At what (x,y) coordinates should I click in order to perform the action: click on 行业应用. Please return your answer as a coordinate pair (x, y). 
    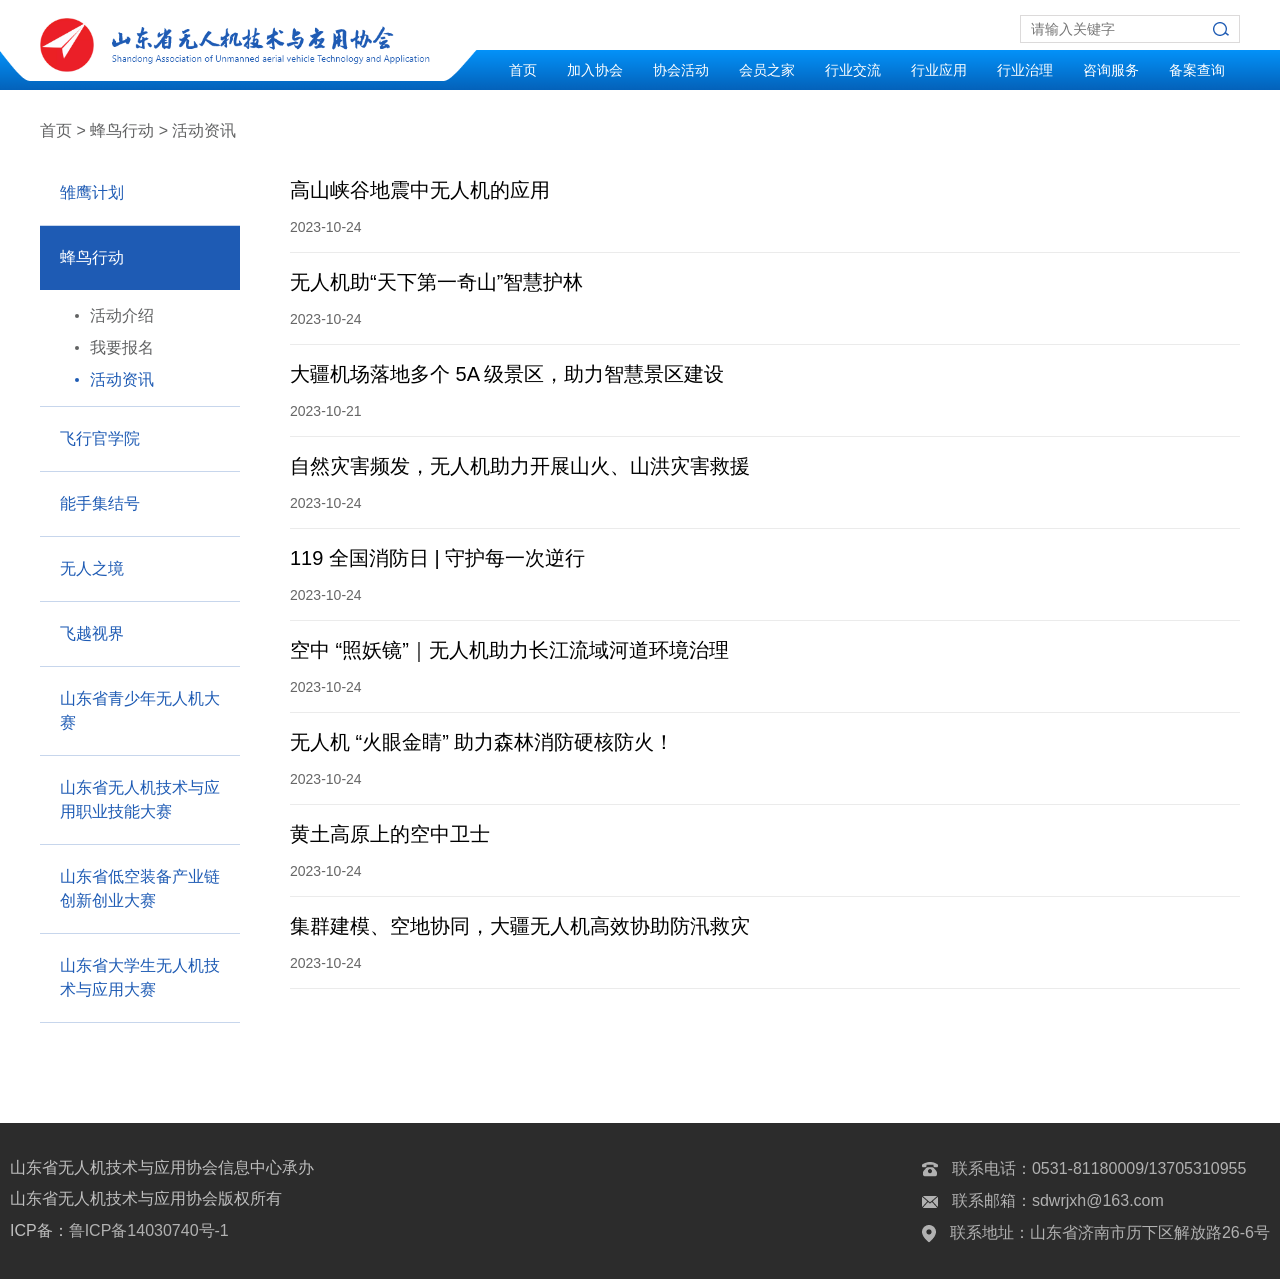
    Looking at the image, I should click on (939, 70).